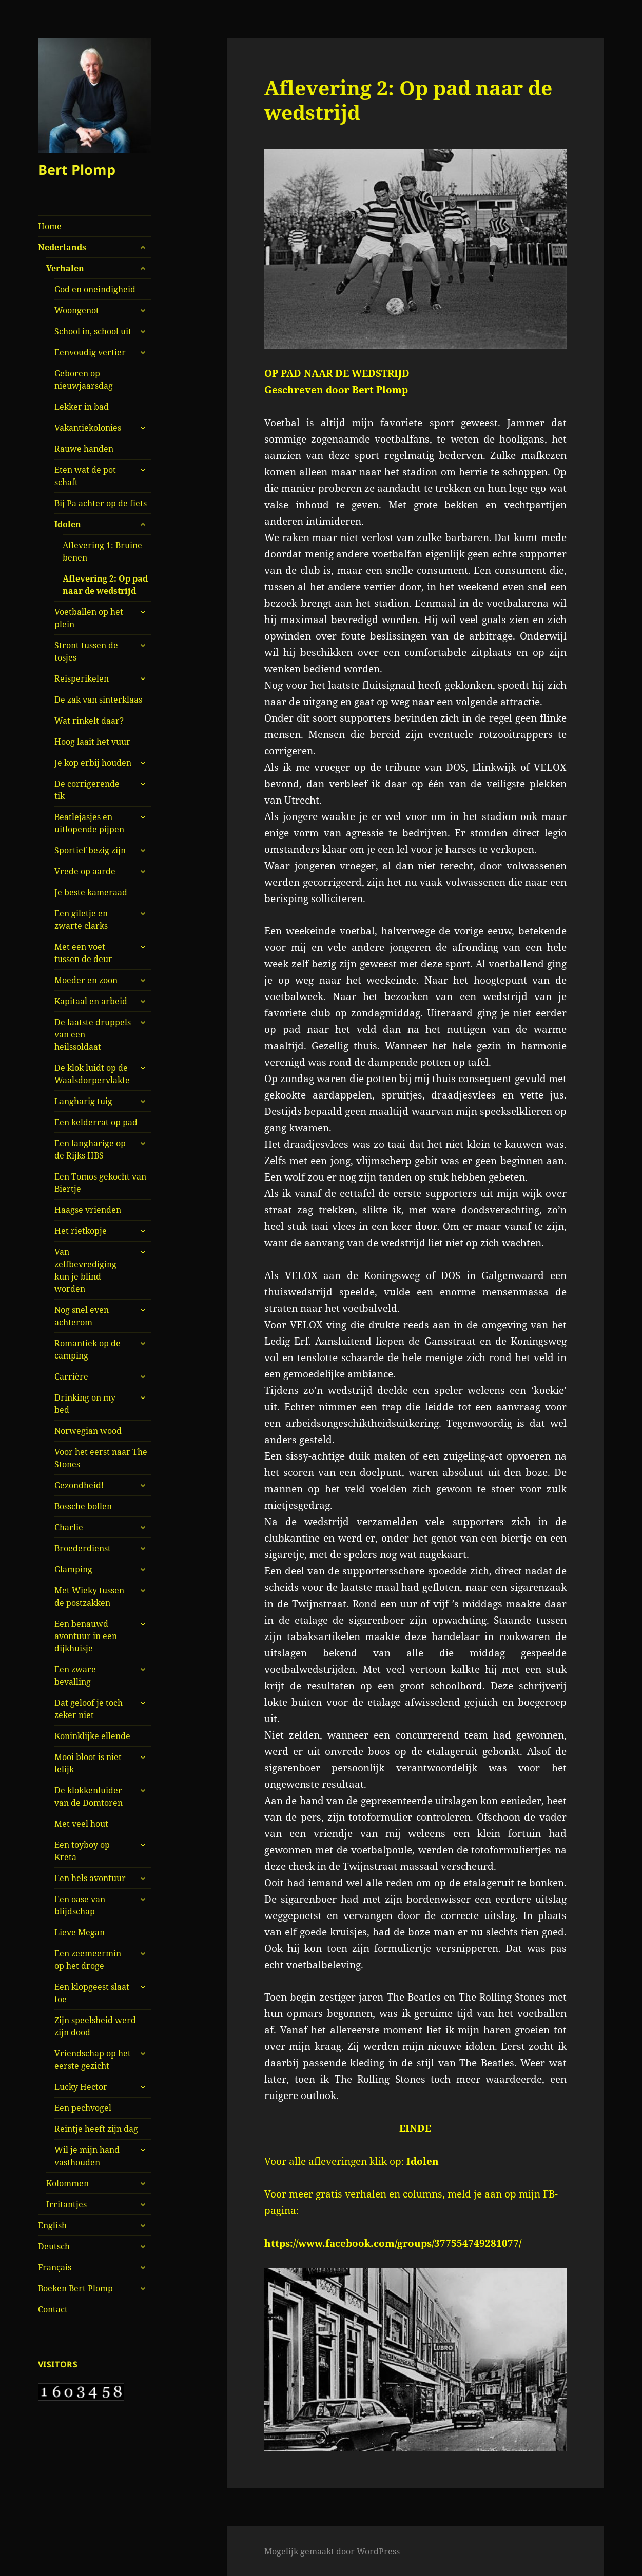 The height and width of the screenshot is (2576, 642). Describe the element at coordinates (81, 1316) in the screenshot. I see `Nog snel even achterom` at that location.